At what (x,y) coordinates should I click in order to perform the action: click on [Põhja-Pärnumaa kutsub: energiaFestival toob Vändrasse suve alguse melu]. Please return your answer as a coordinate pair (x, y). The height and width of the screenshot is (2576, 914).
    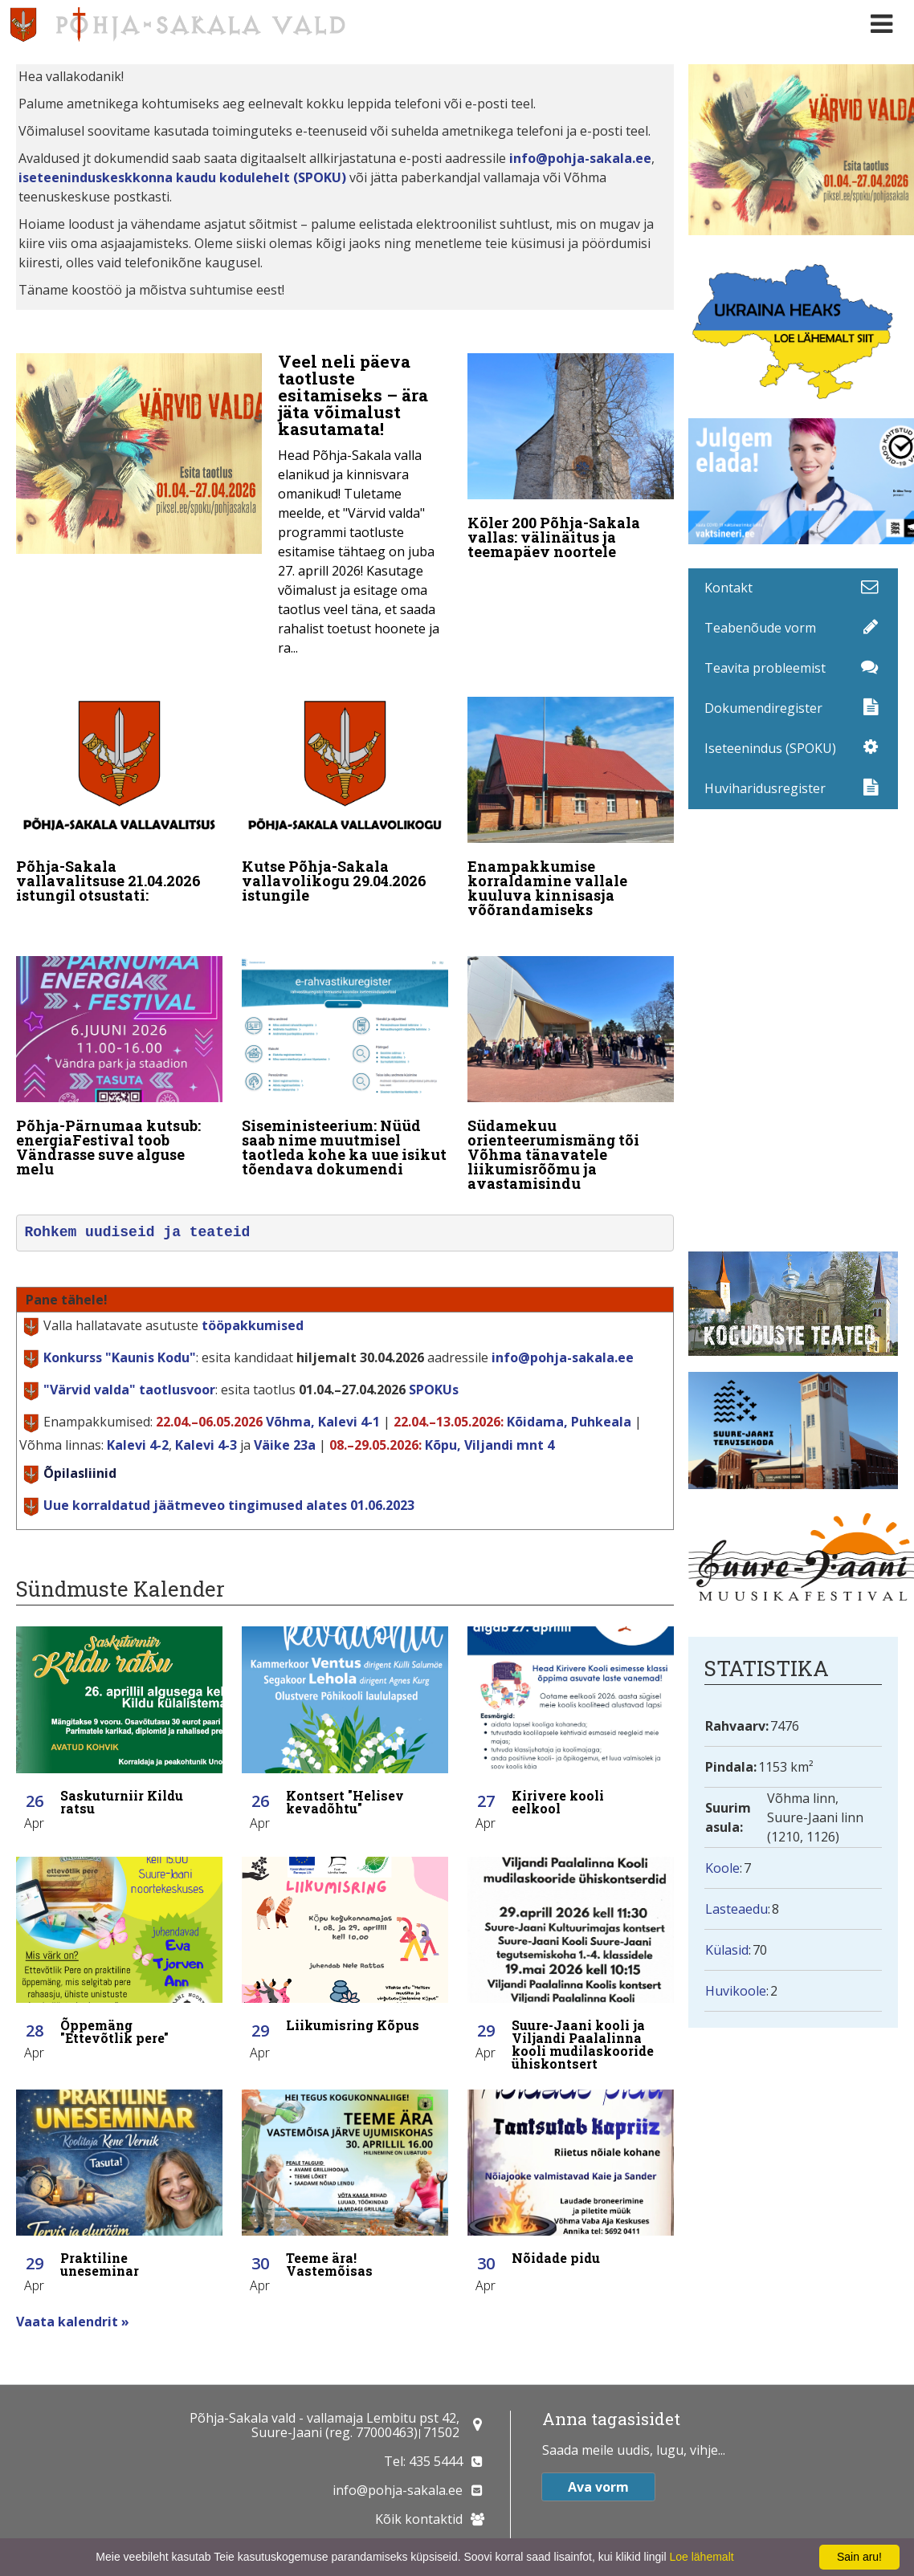
    Looking at the image, I should click on (119, 1046).